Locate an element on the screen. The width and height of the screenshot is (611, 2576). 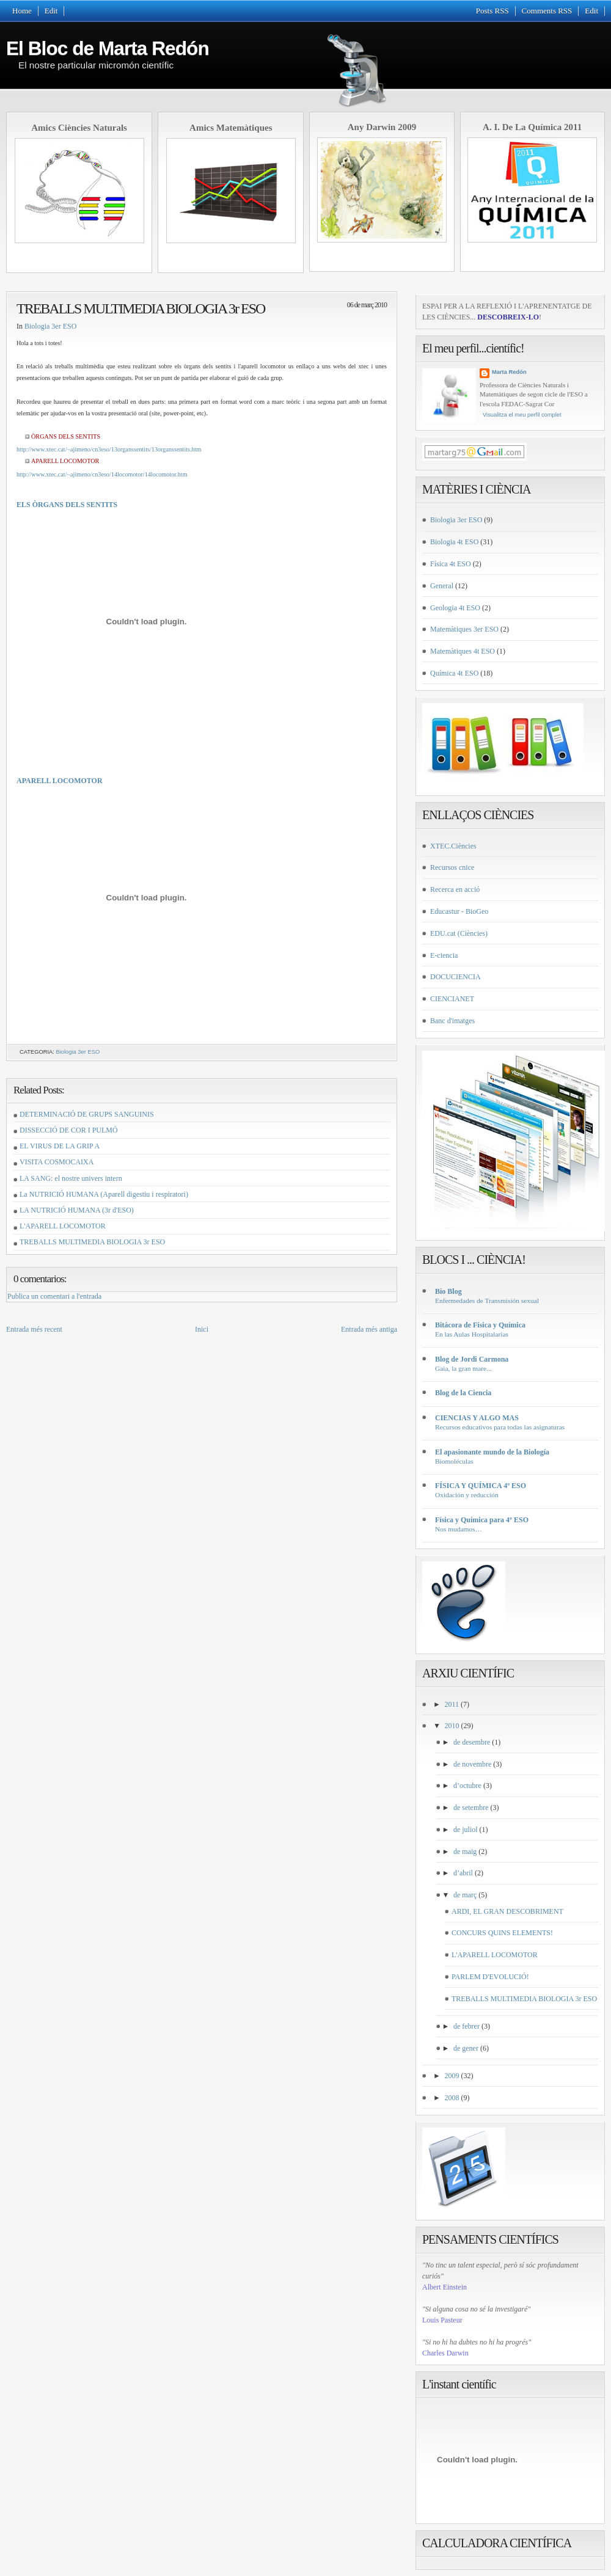
E-ciencia is located at coordinates (444, 955).